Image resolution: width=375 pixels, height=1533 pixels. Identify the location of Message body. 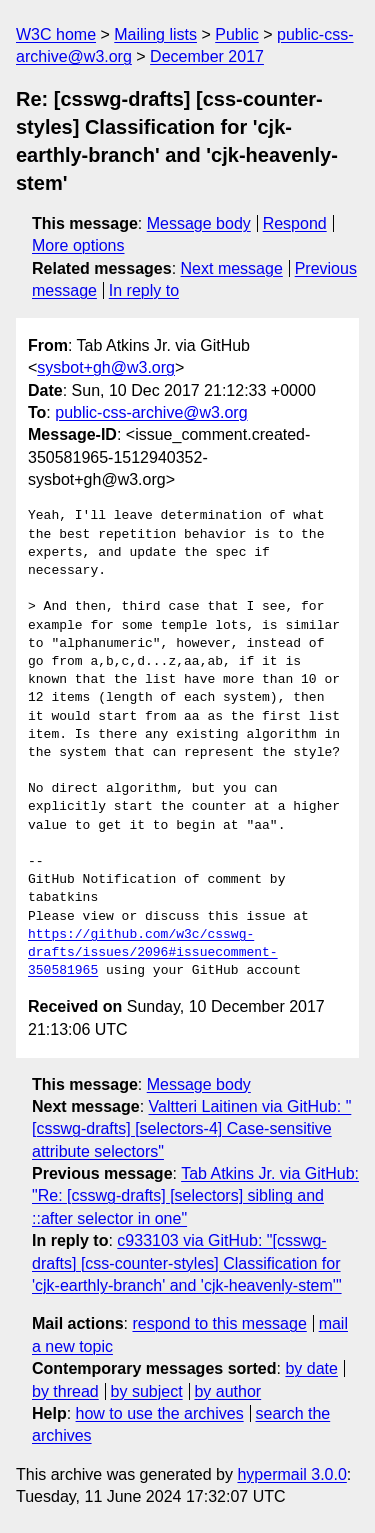
(199, 223).